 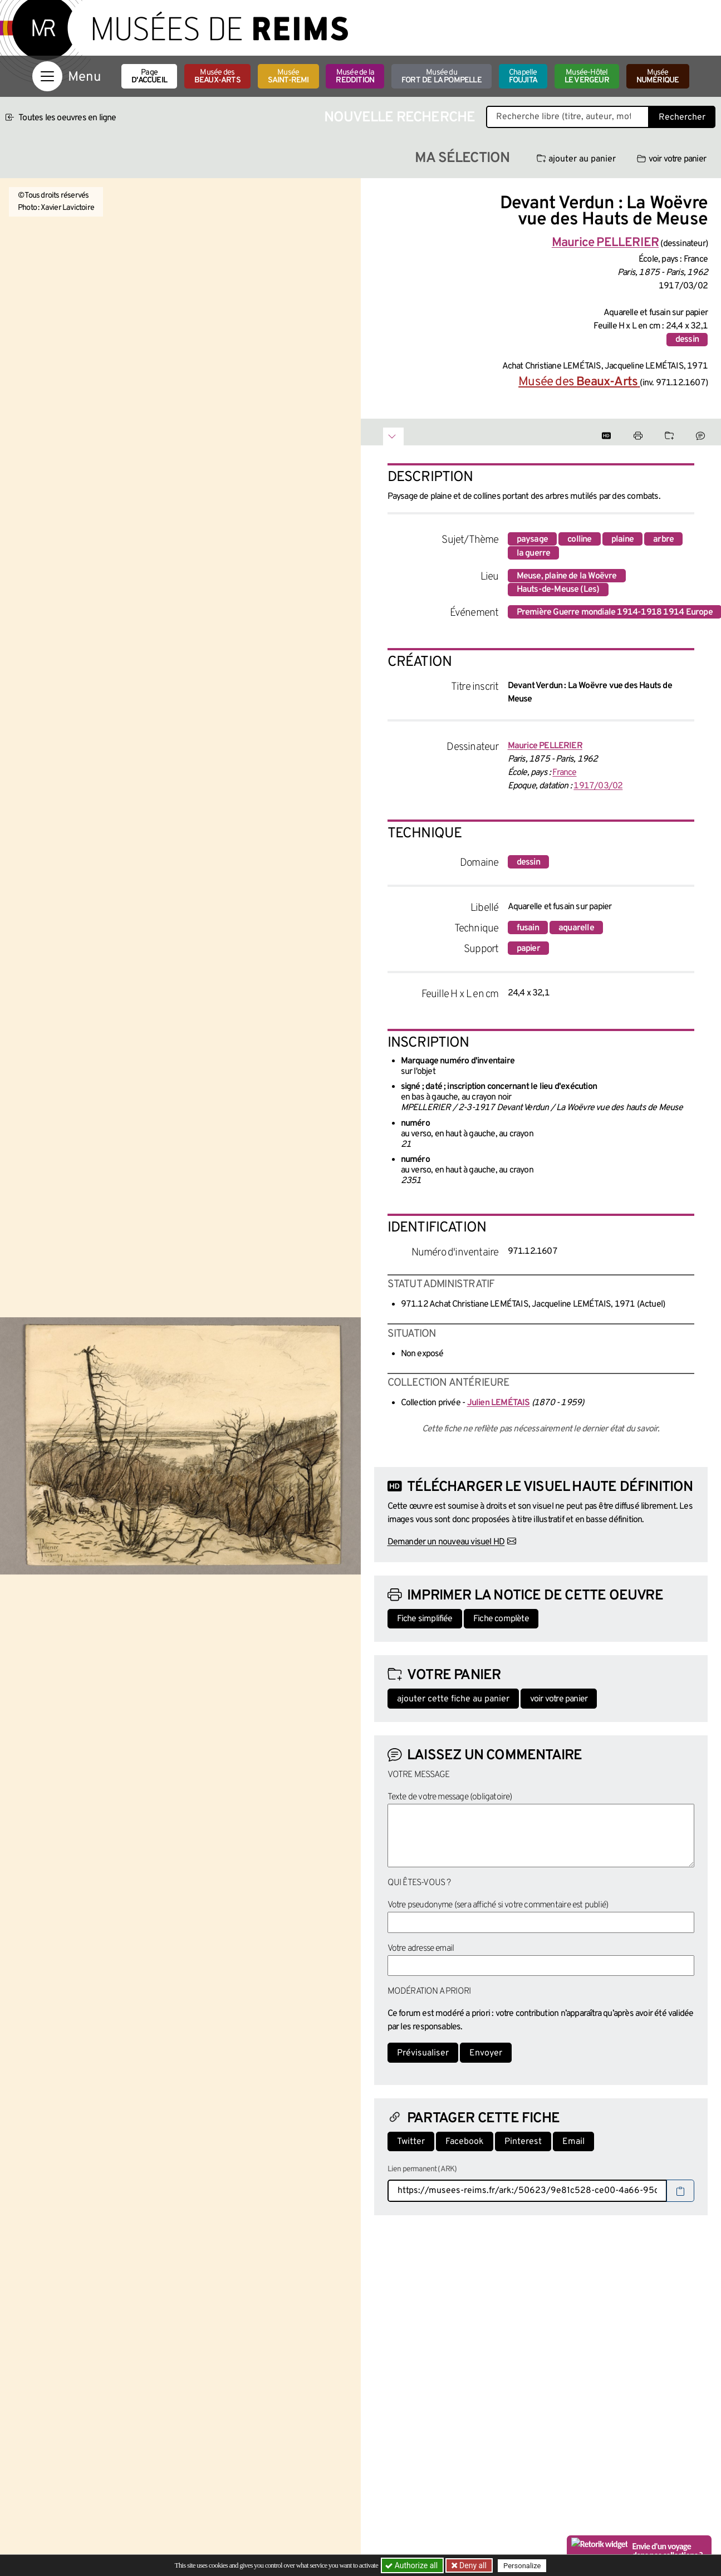 What do you see at coordinates (523, 2141) in the screenshot?
I see `Pinterest` at bounding box center [523, 2141].